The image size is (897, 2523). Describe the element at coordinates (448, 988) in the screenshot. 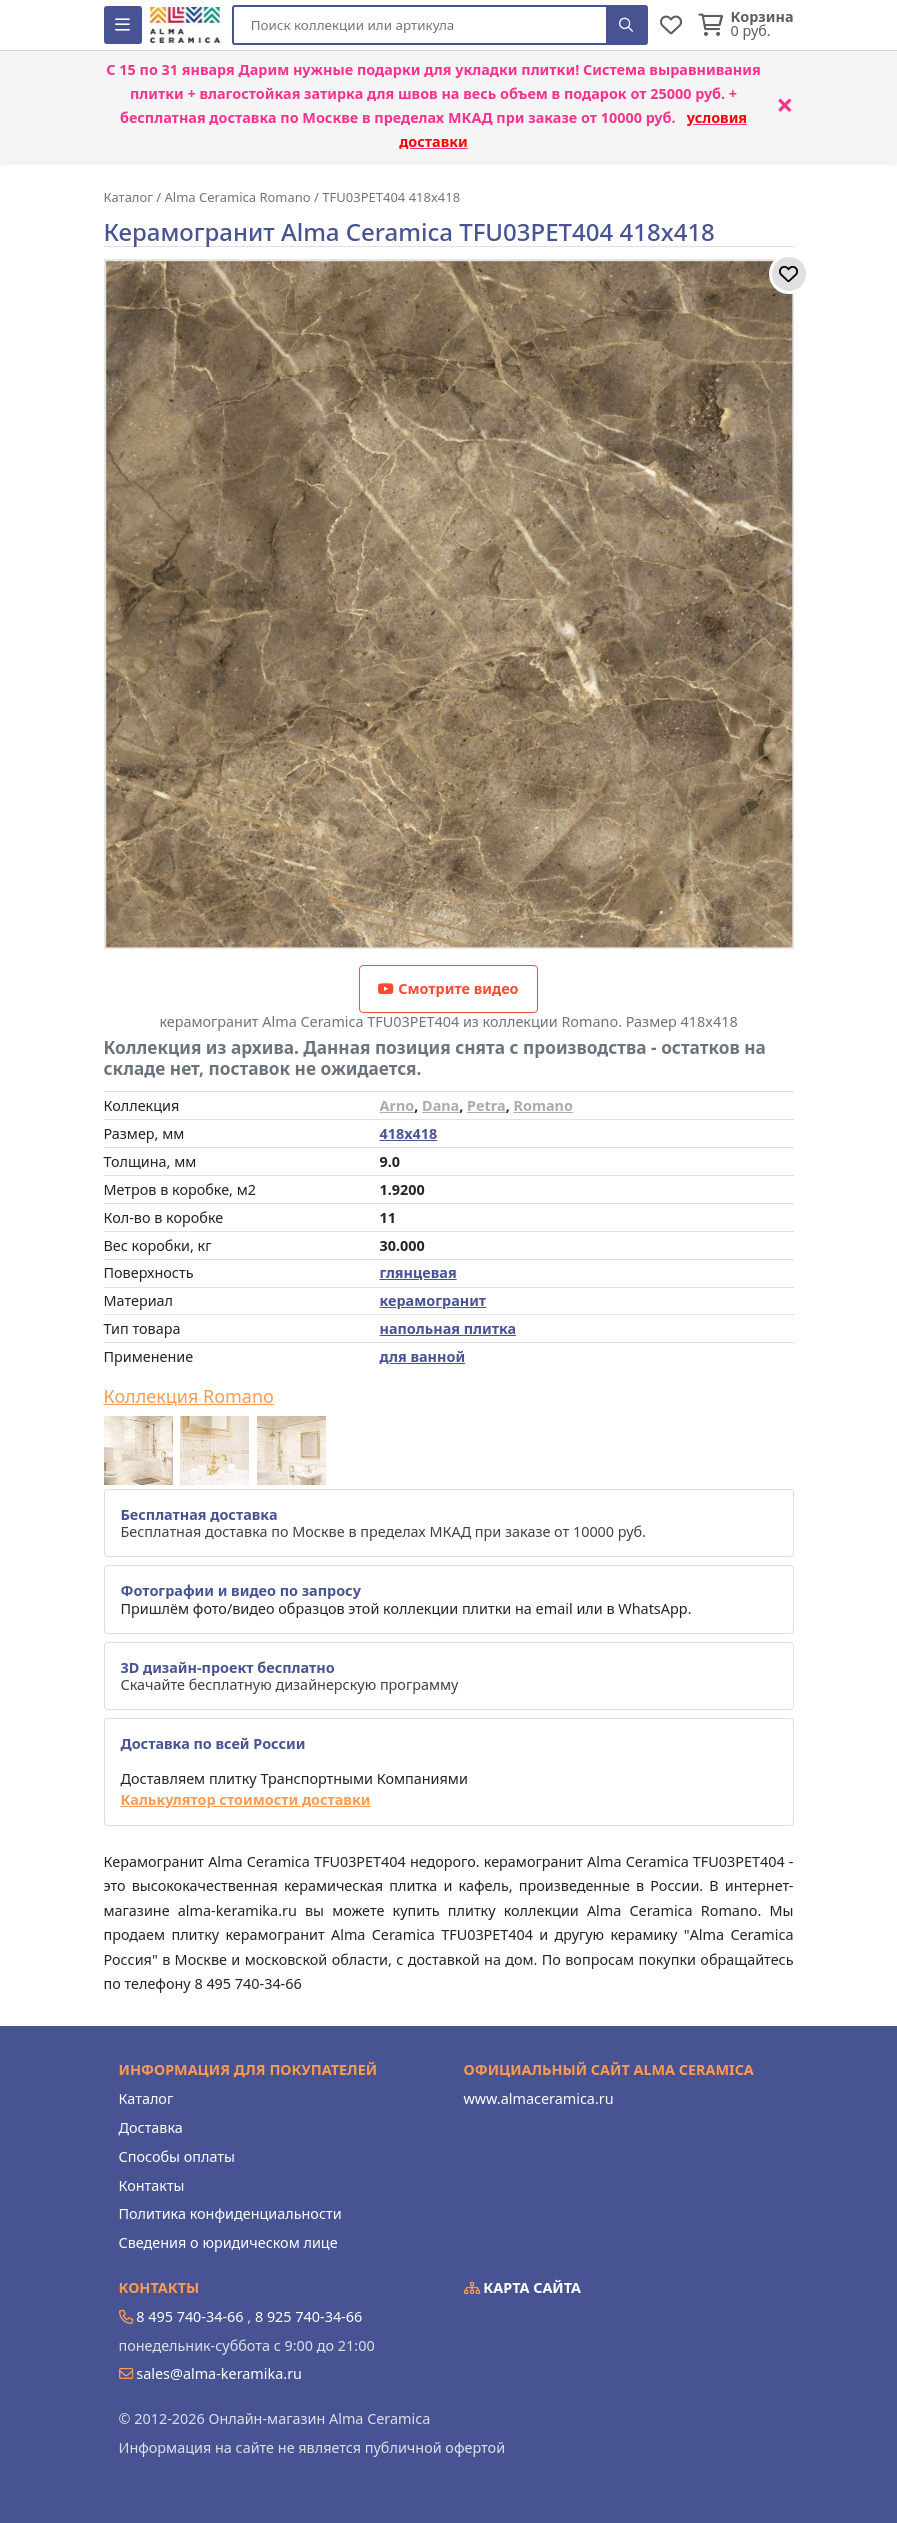

I see `Смотрите видео` at that location.